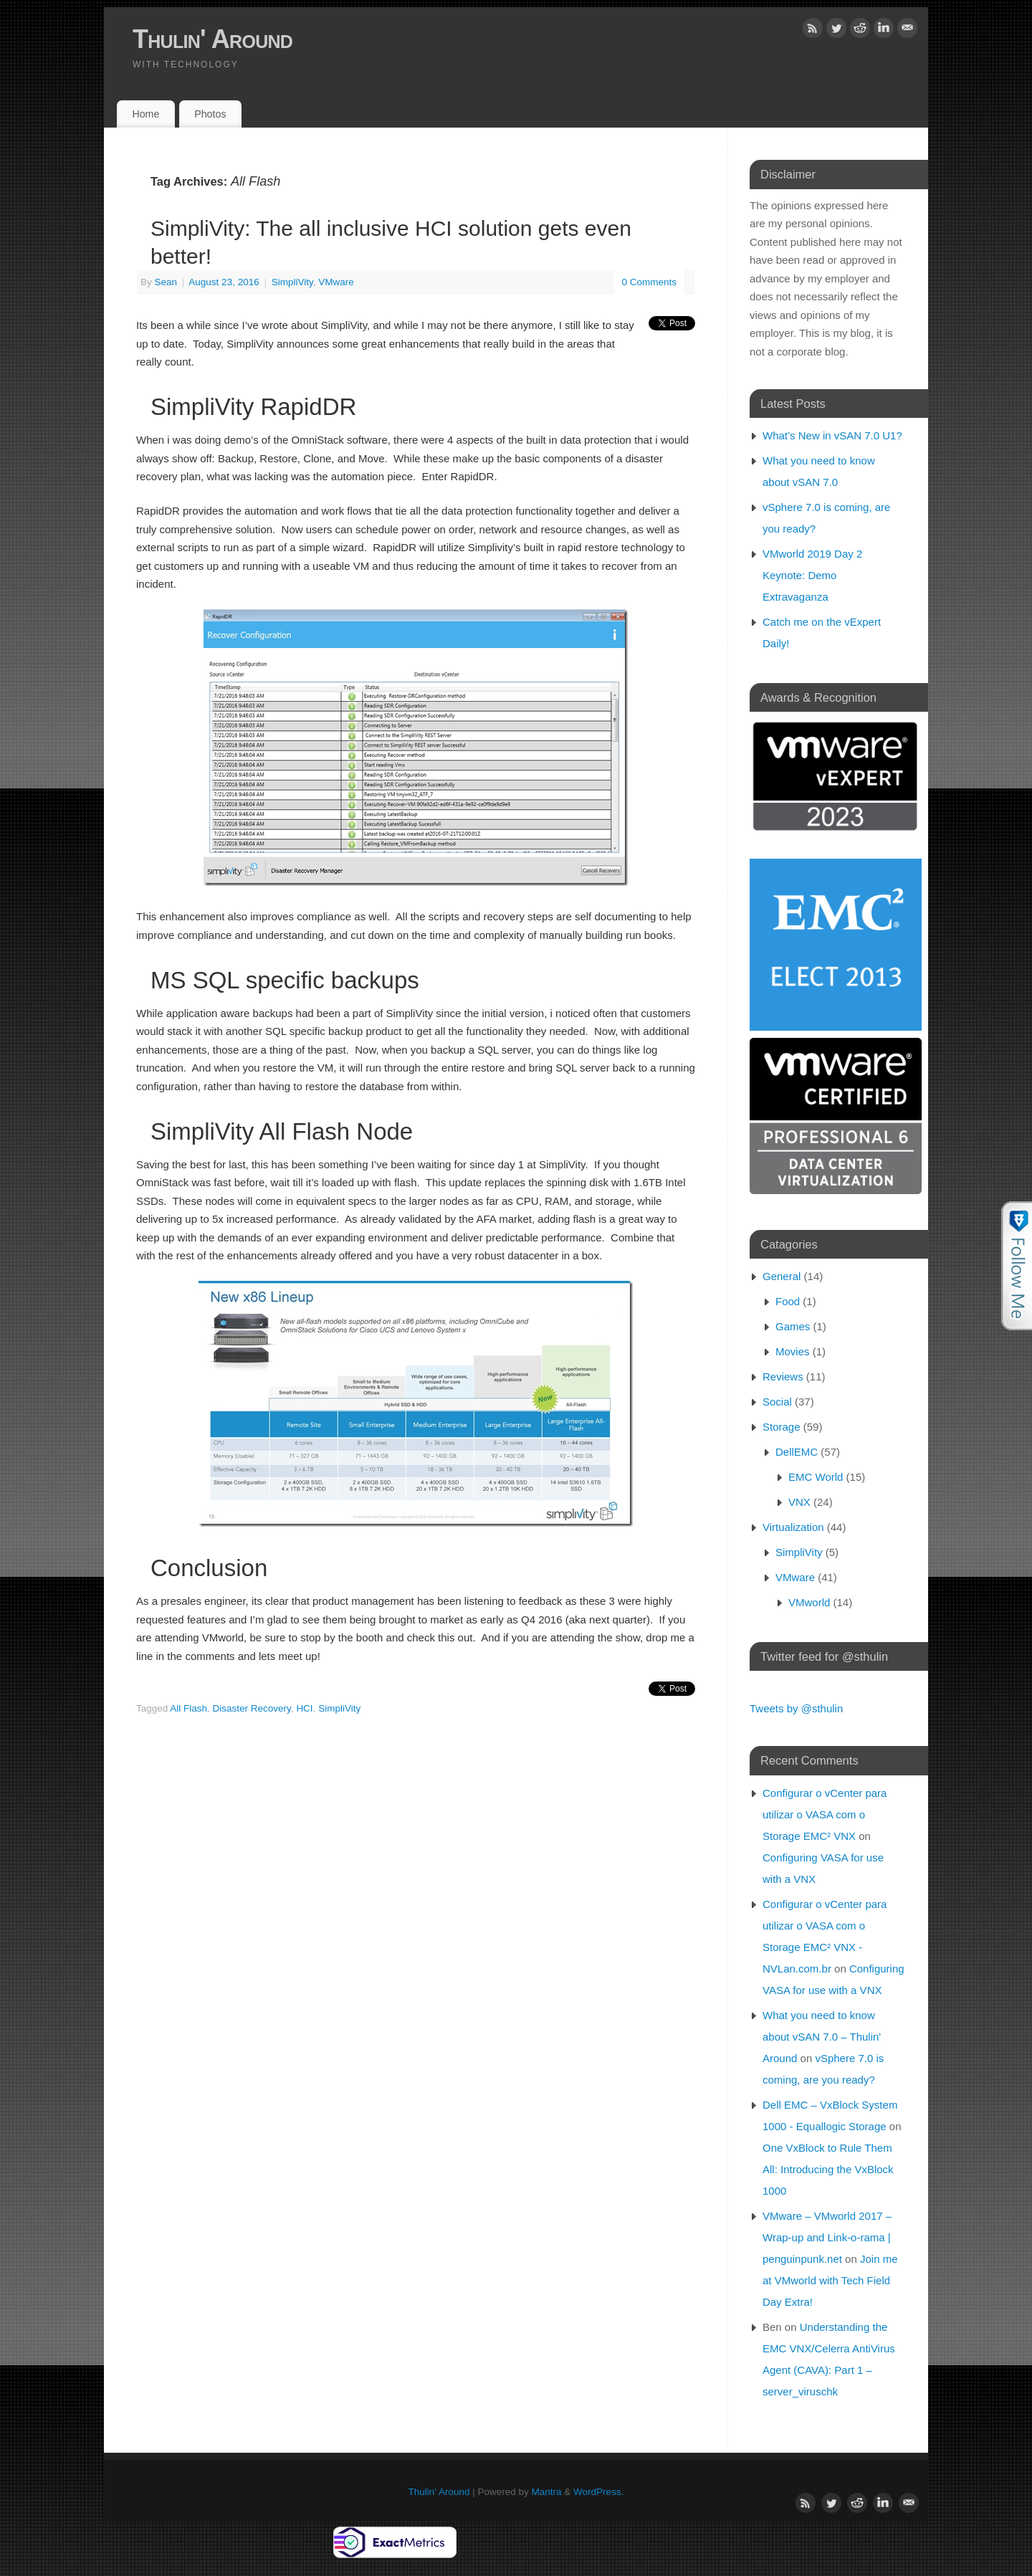  Describe the element at coordinates (796, 1452) in the screenshot. I see `DellEMC` at that location.